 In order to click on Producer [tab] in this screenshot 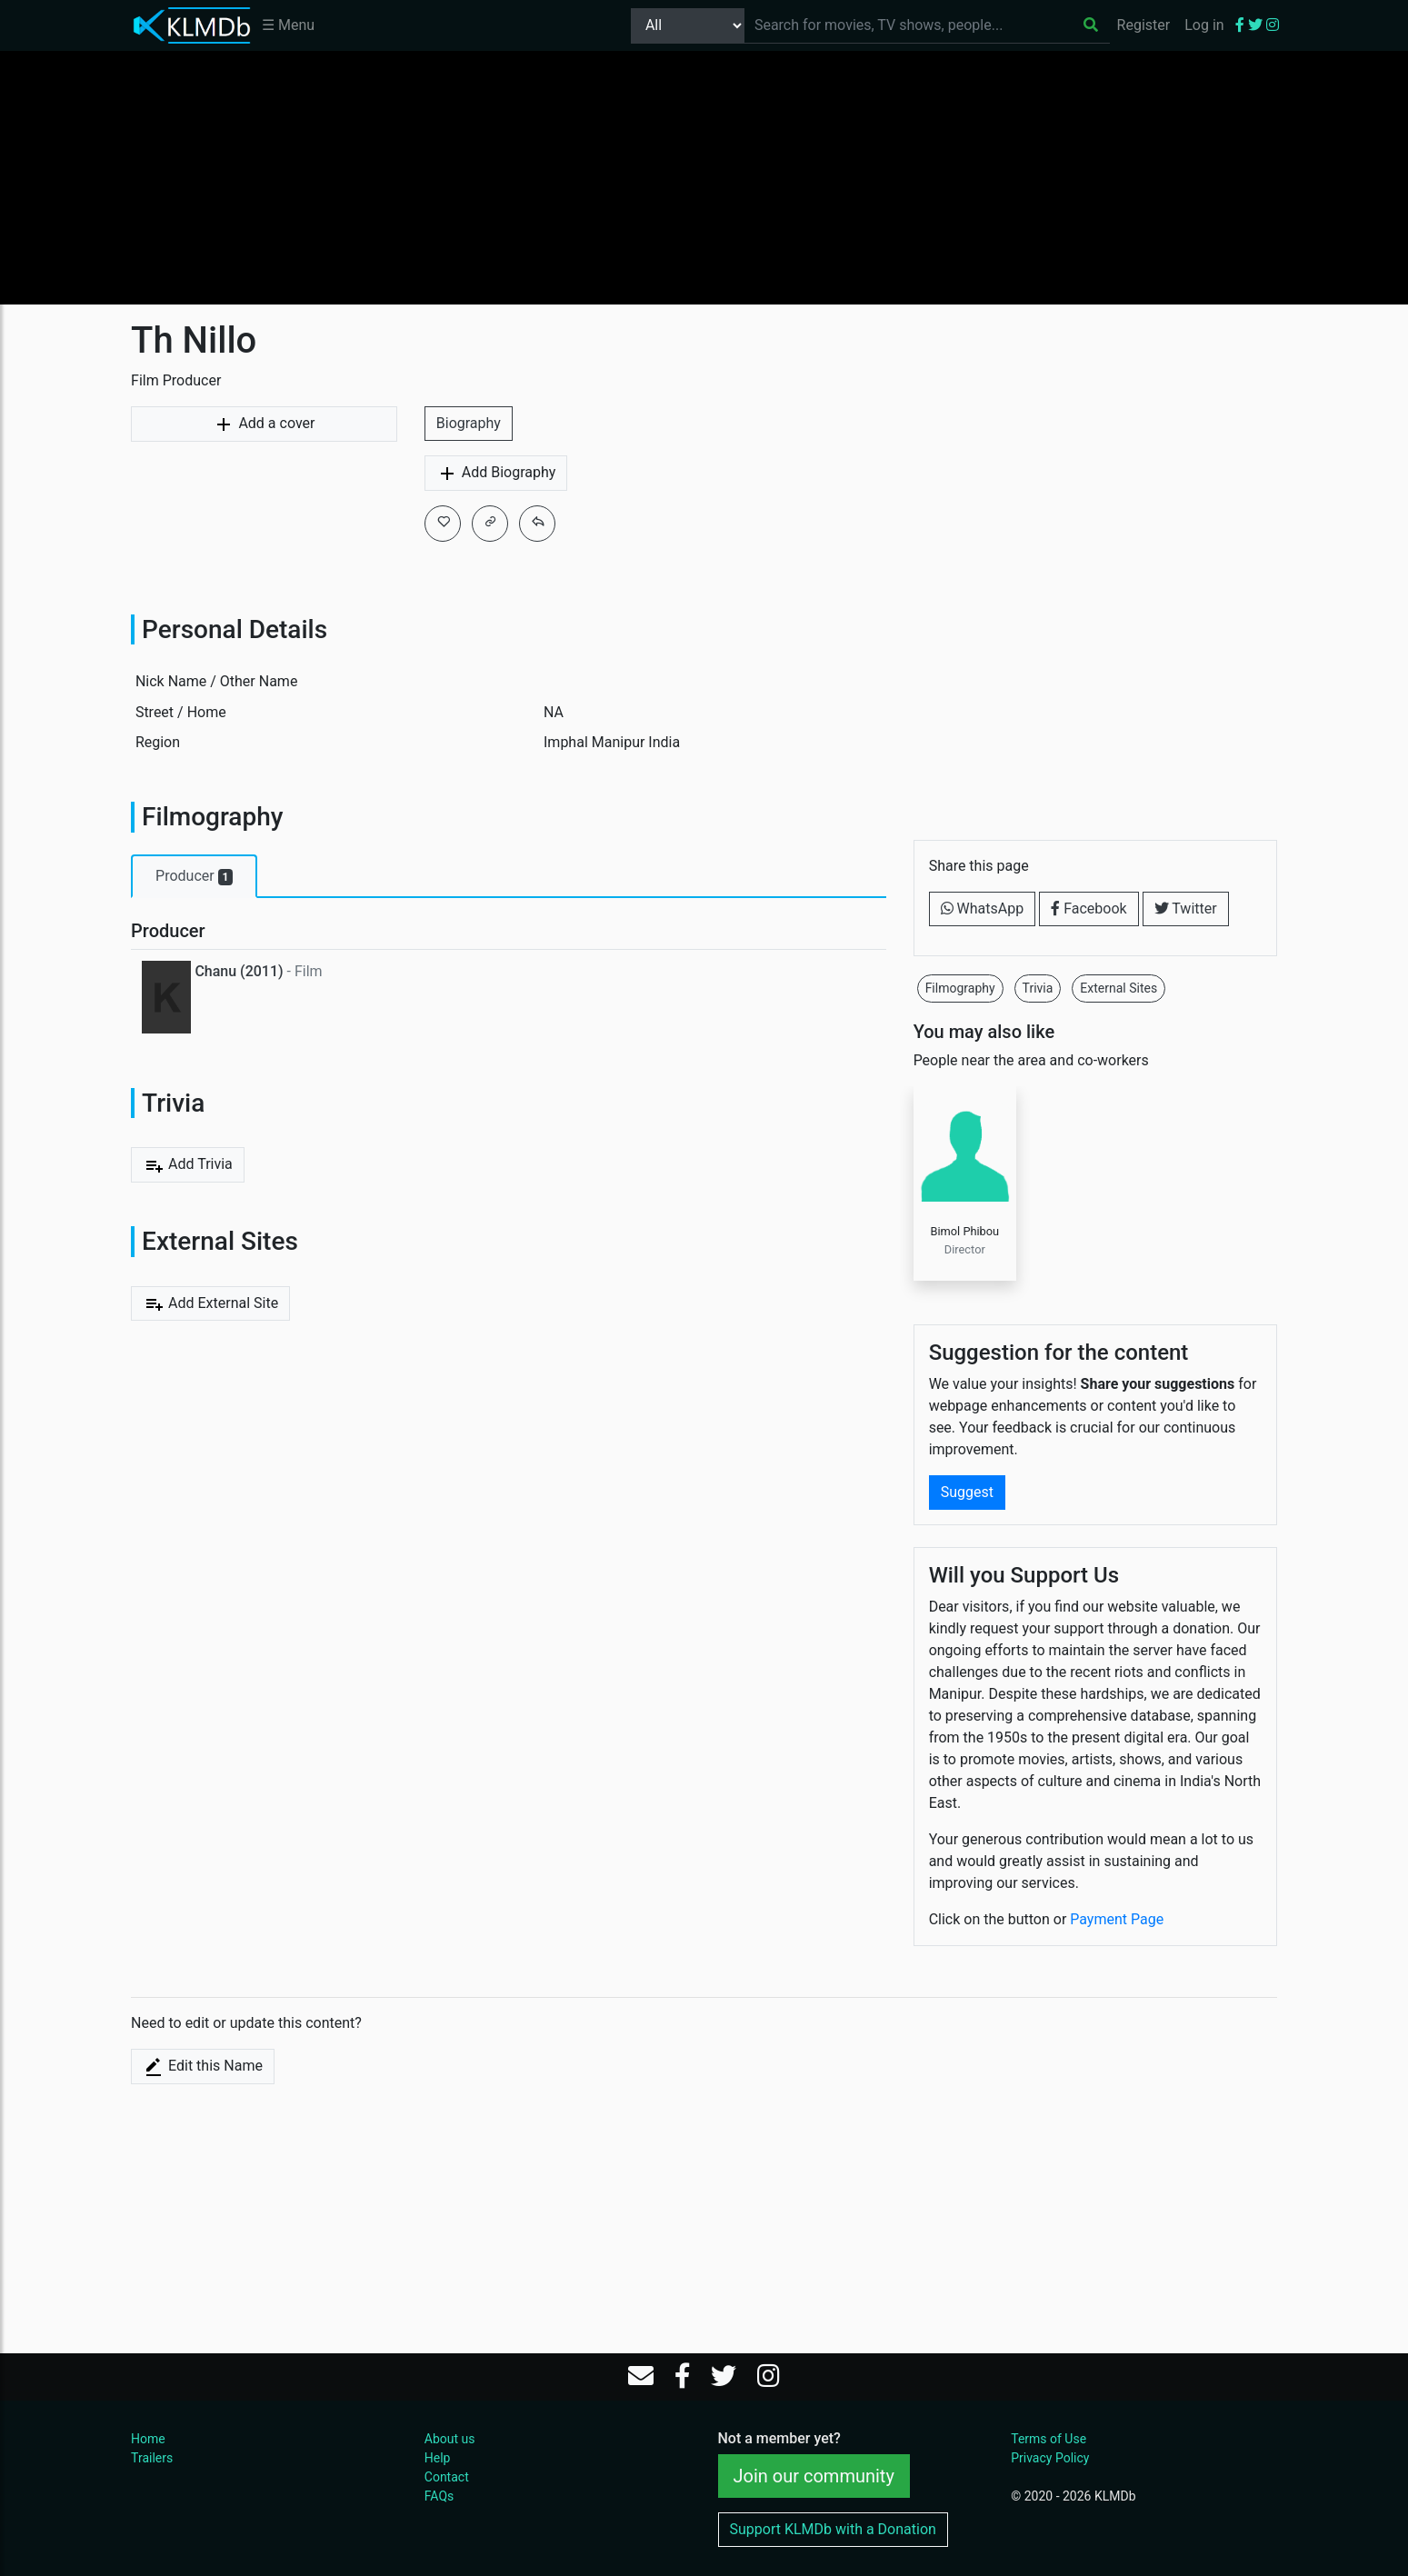, I will do `click(194, 876)`.